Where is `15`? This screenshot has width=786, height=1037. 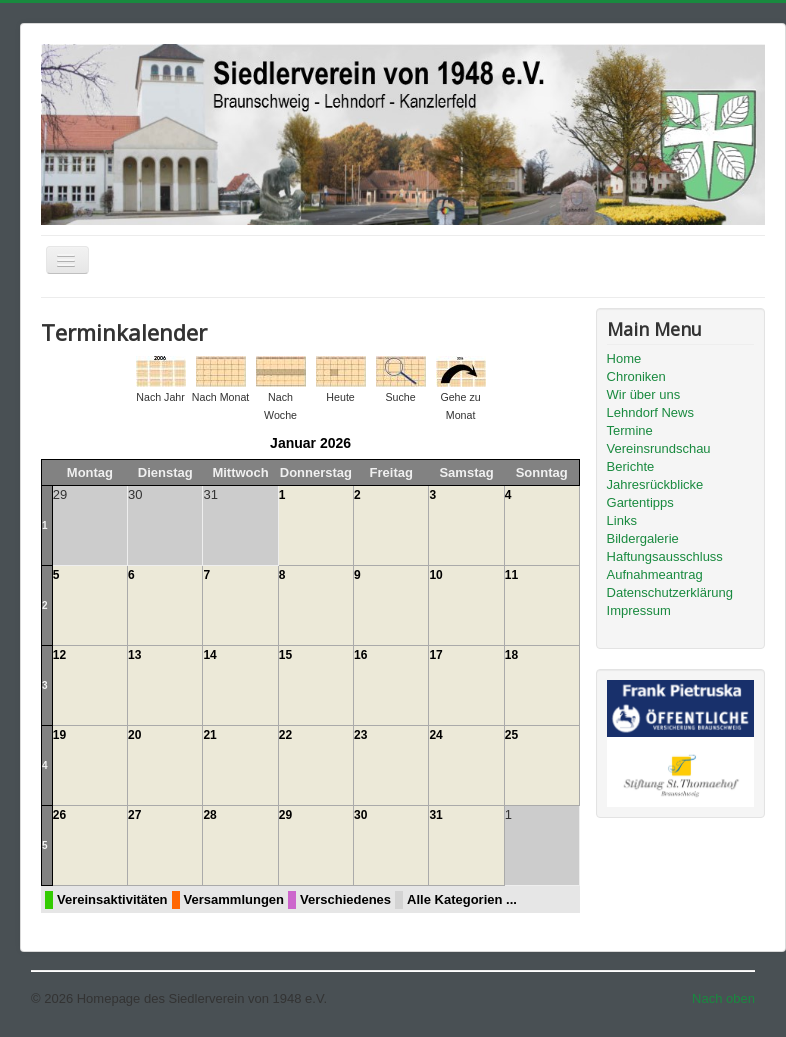 15 is located at coordinates (285, 655).